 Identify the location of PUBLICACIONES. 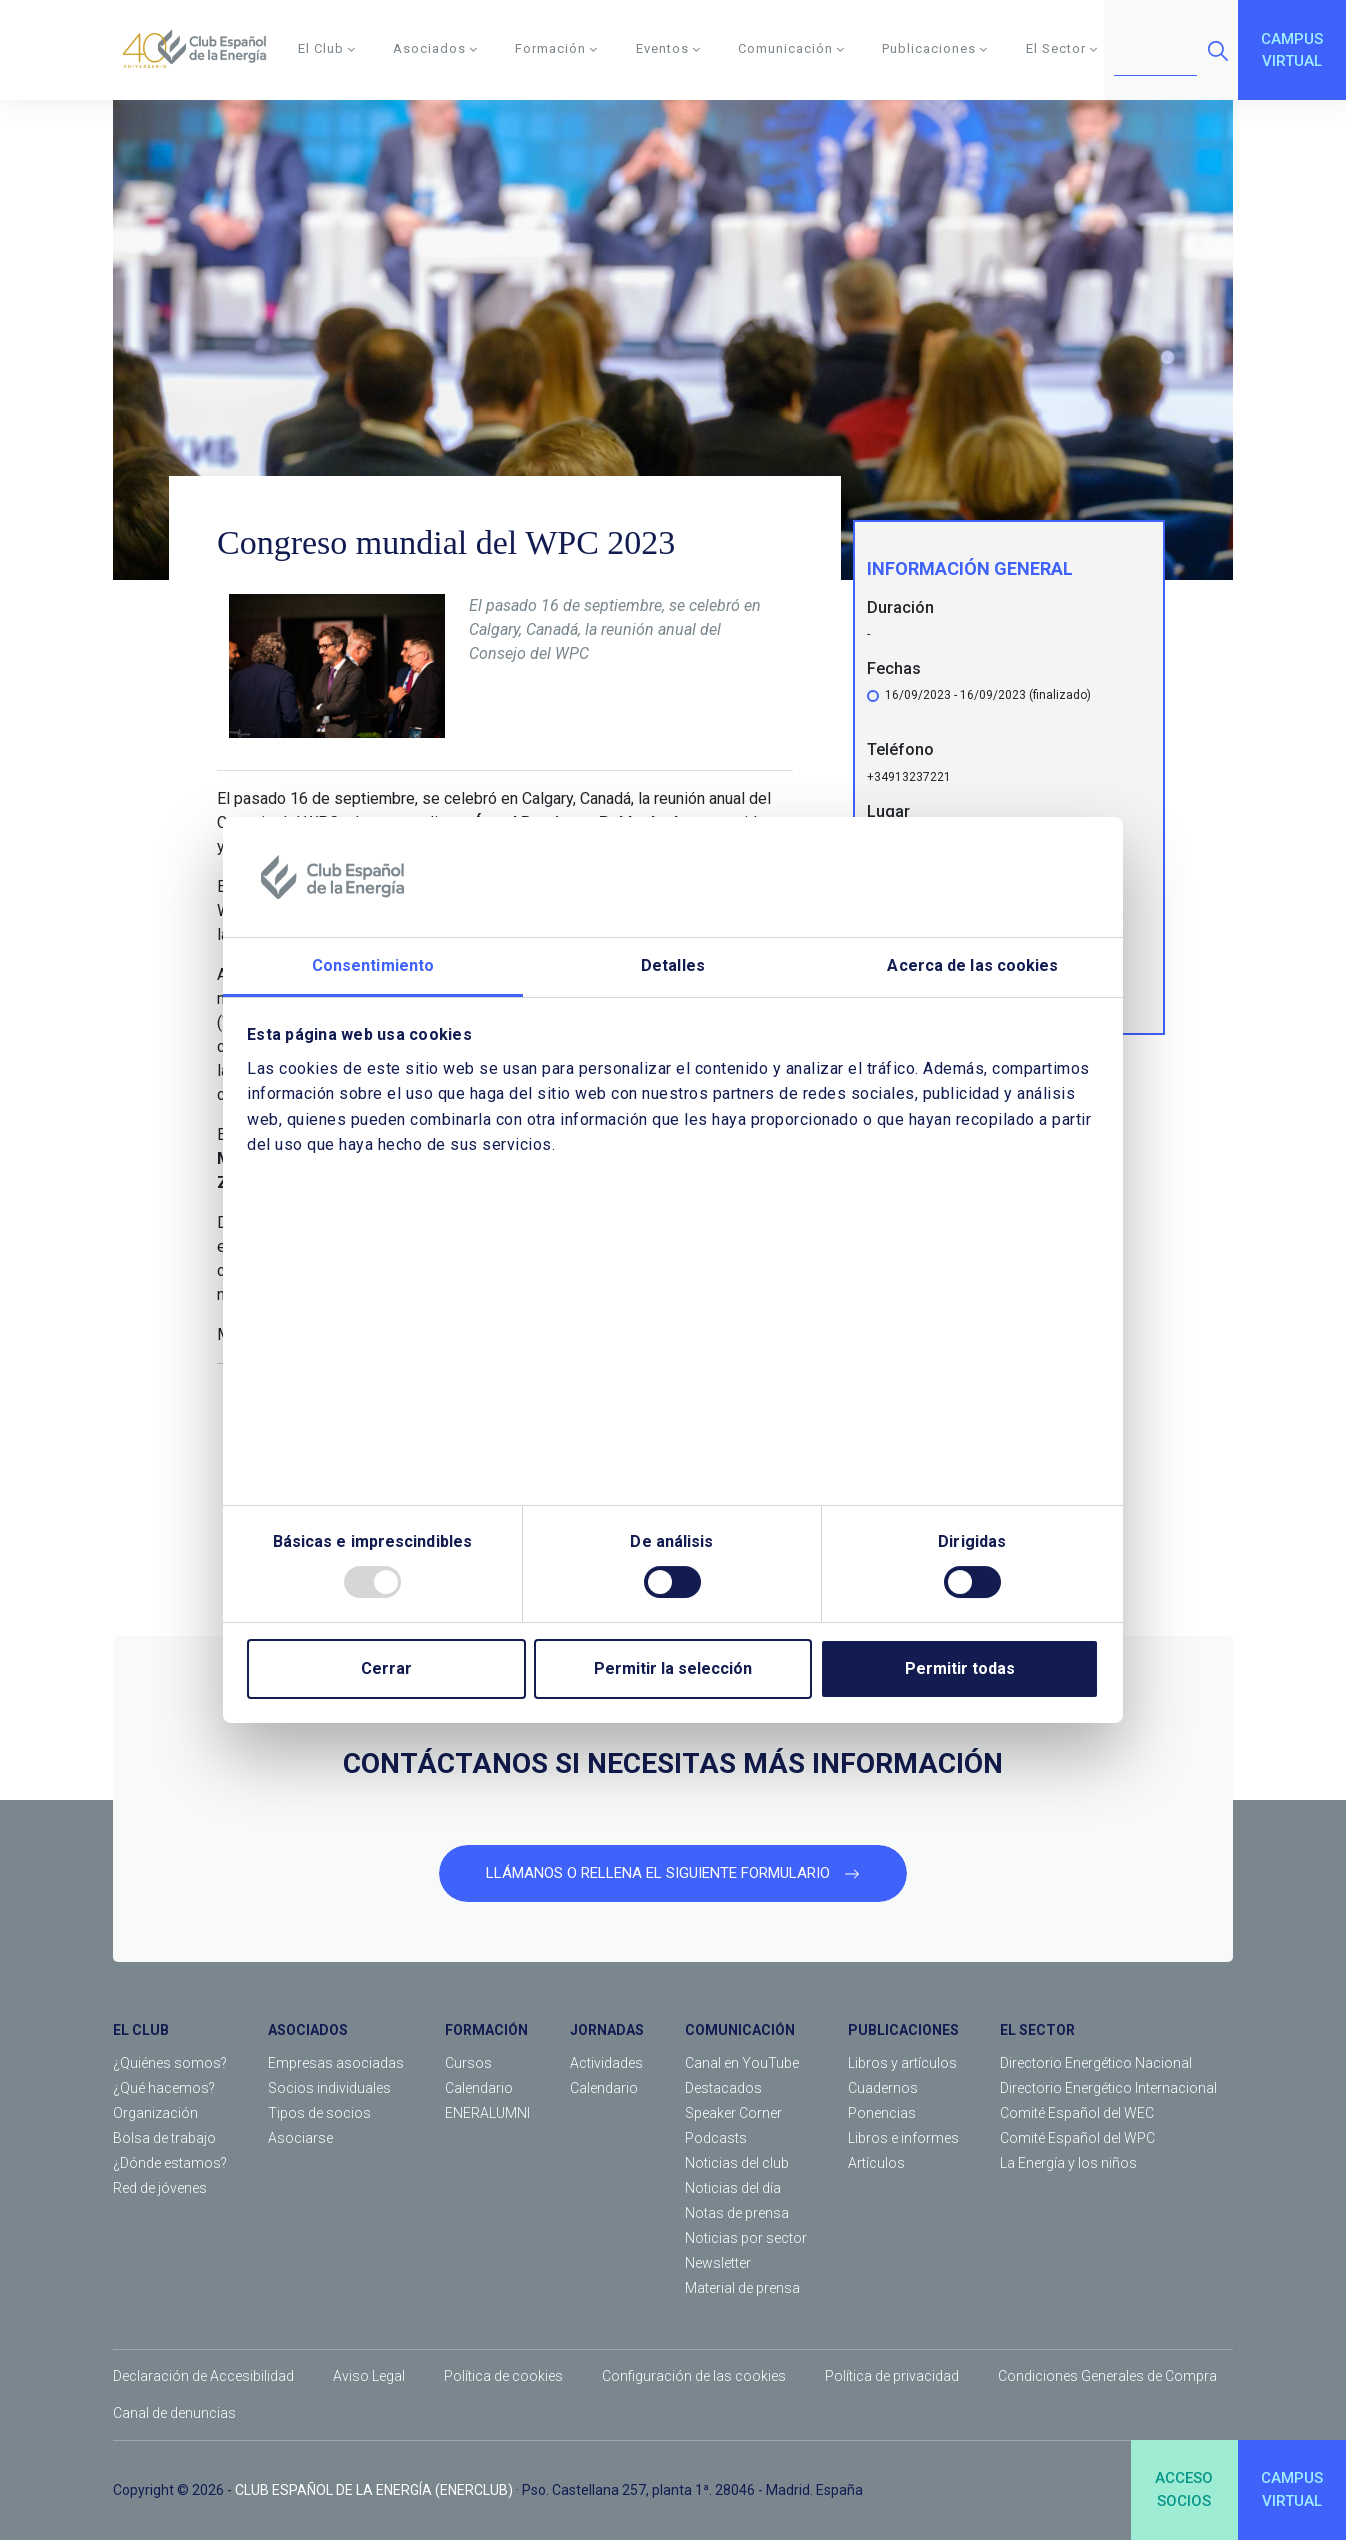
(903, 2030).